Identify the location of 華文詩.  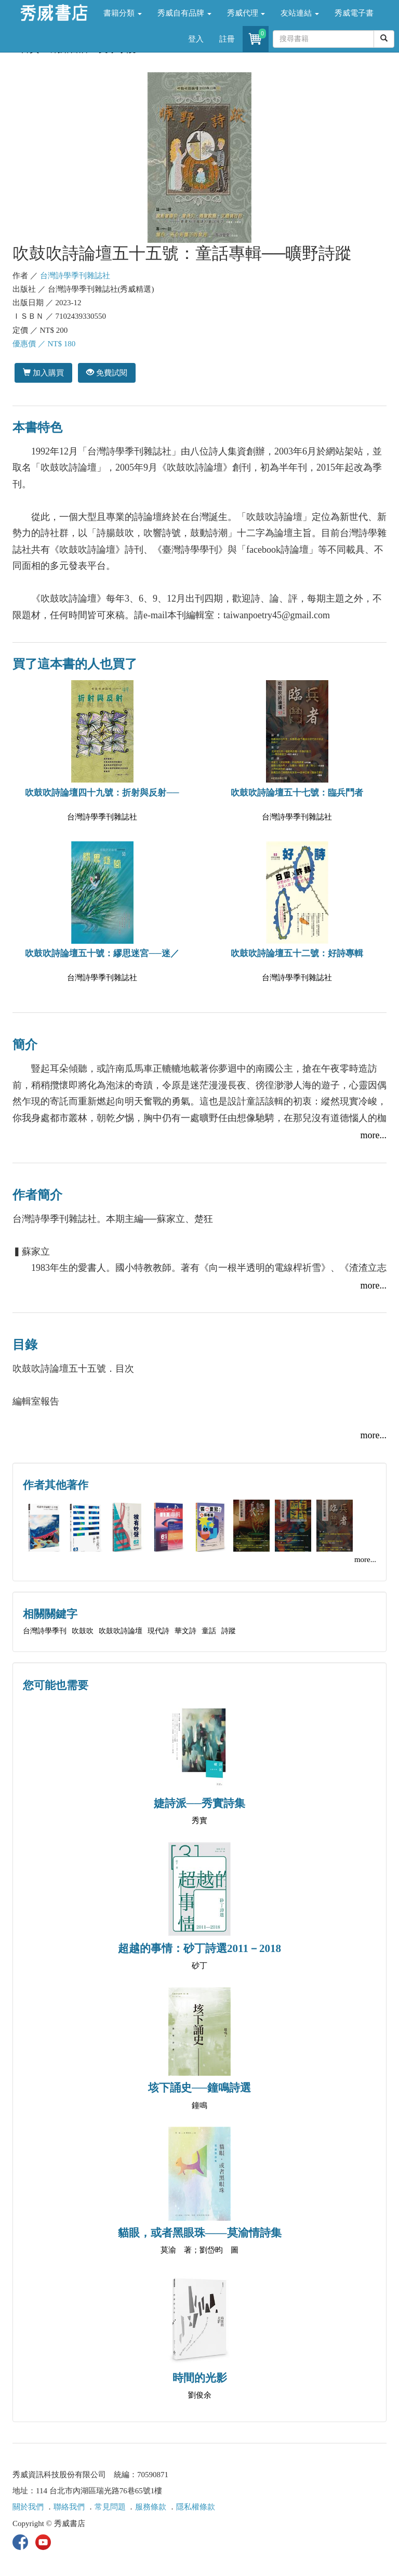
(185, 1631).